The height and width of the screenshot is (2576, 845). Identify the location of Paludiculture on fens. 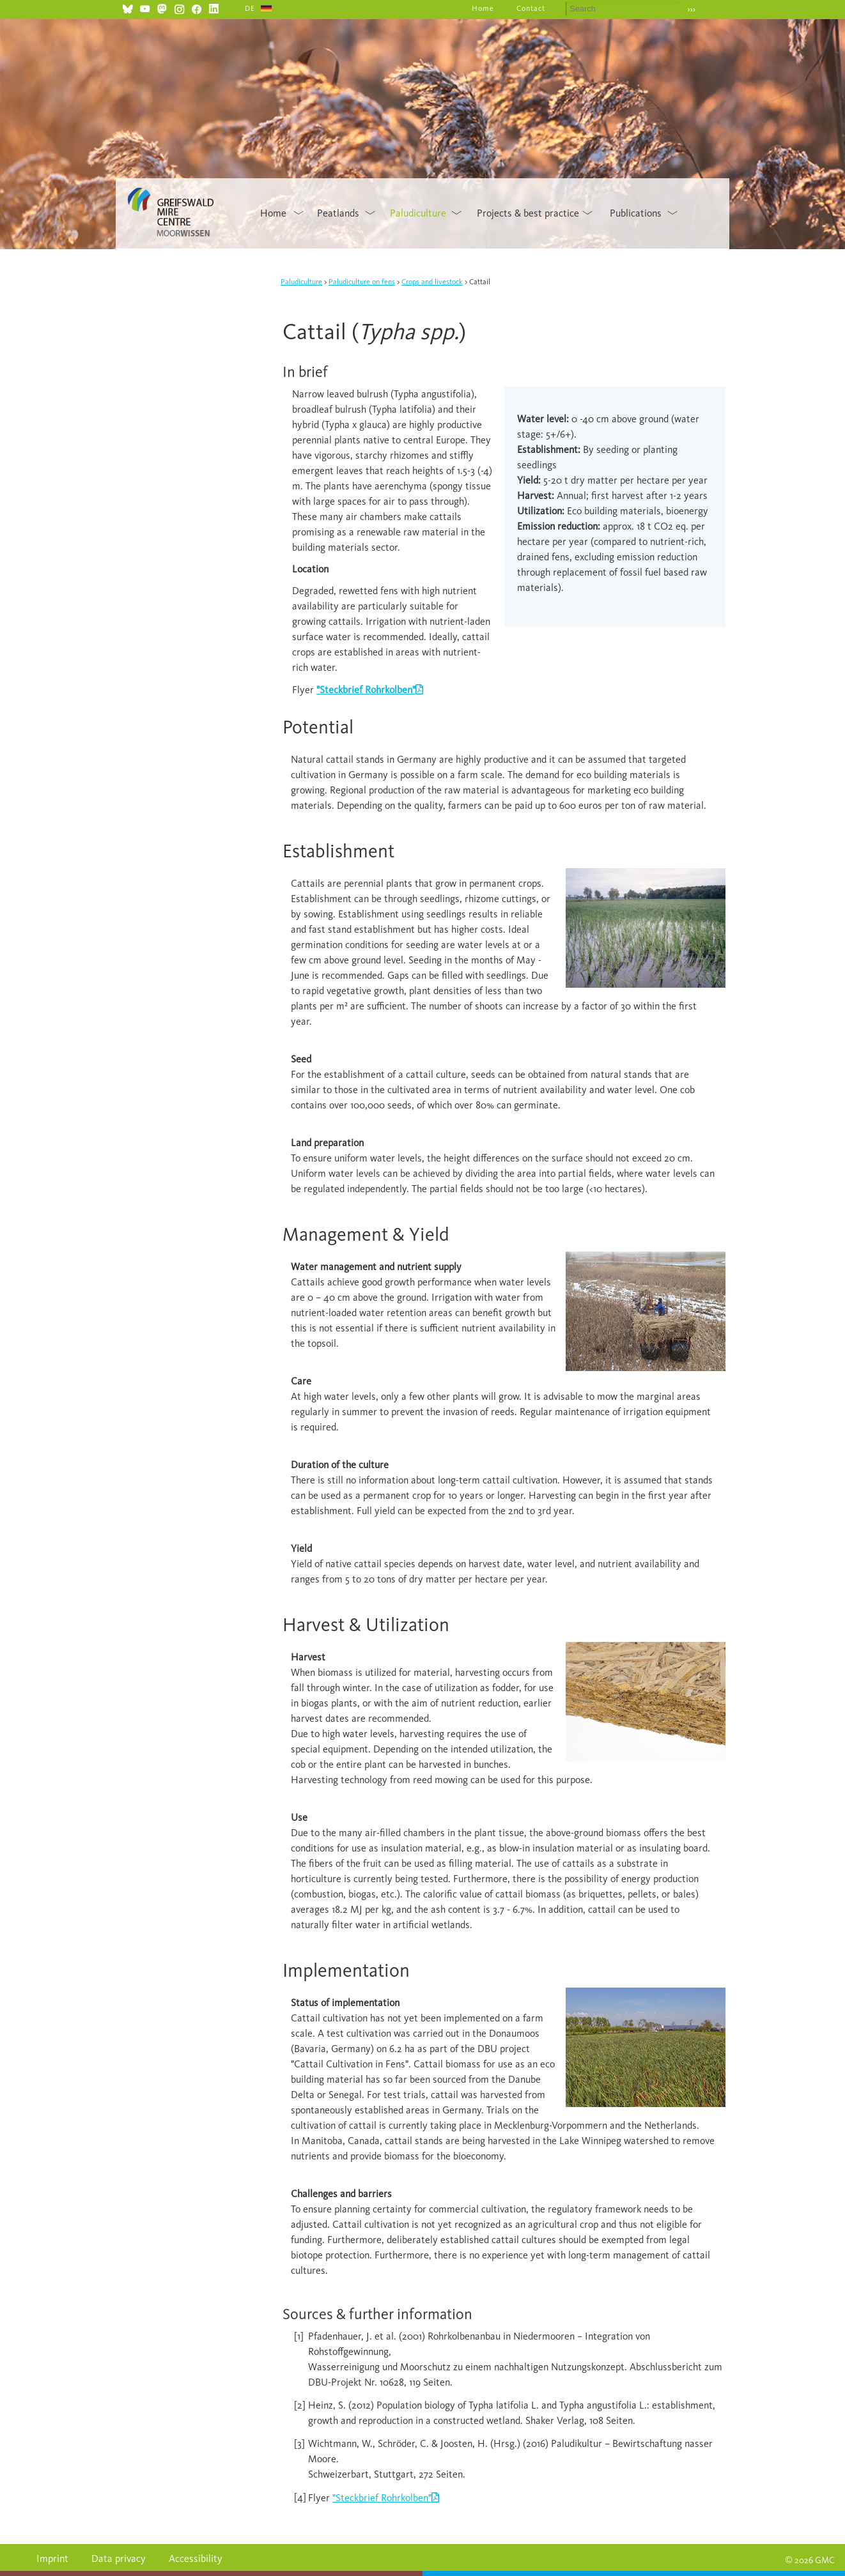
(362, 281).